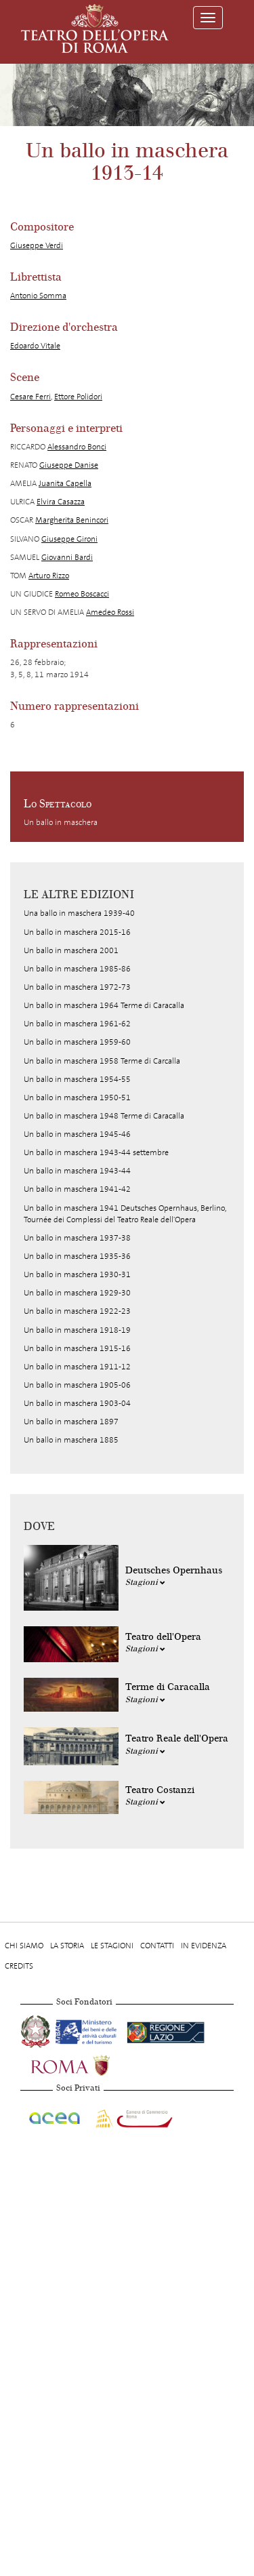 This screenshot has width=254, height=2576. Describe the element at coordinates (112, 1945) in the screenshot. I see `Le stagioni` at that location.